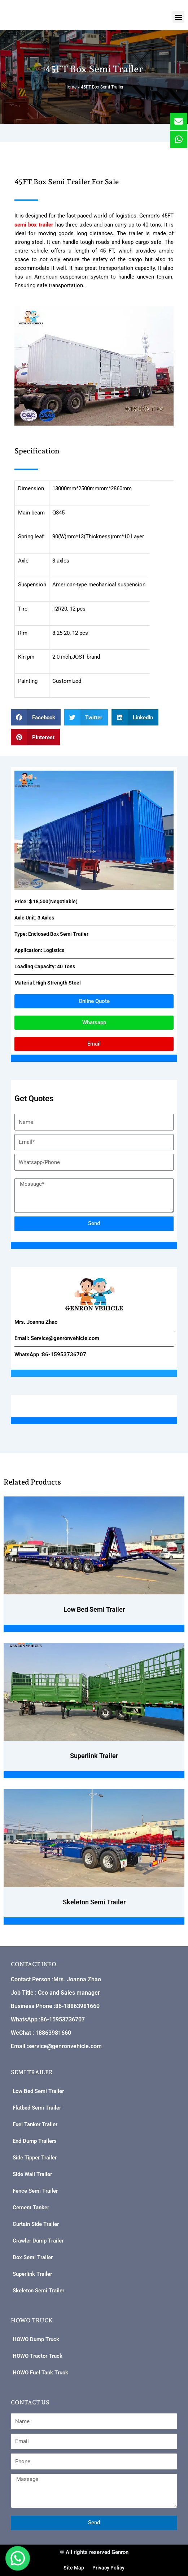 This screenshot has height=2576, width=188. Describe the element at coordinates (32, 2274) in the screenshot. I see `Superlink Trailer` at that location.